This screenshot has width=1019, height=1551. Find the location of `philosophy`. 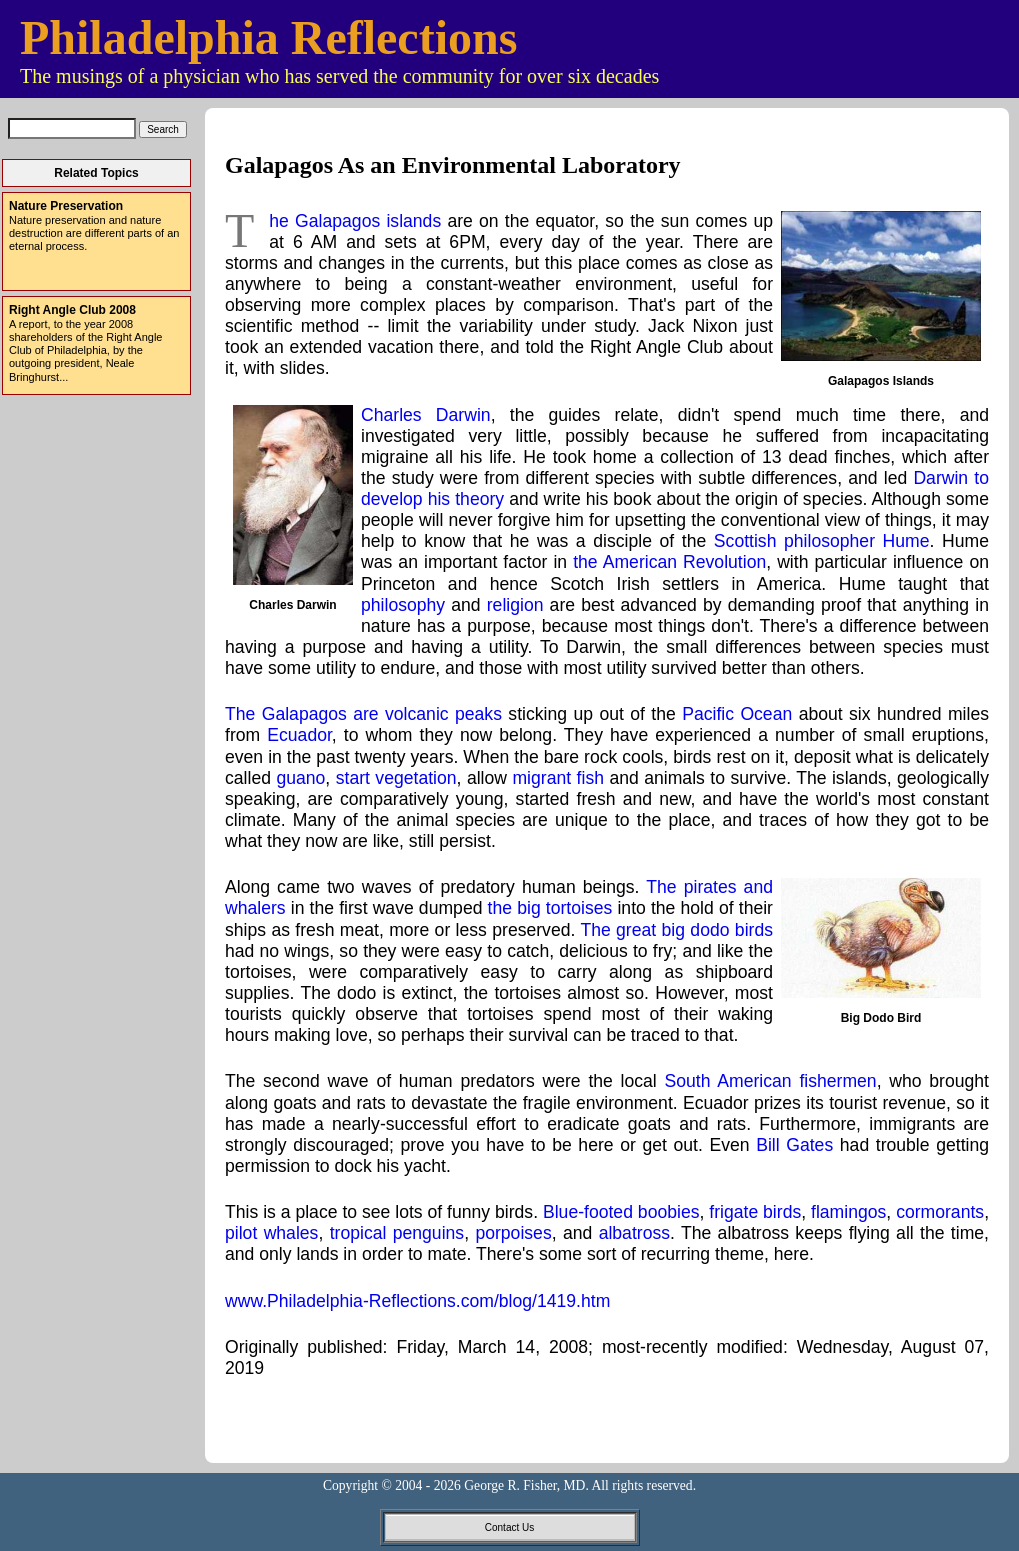

philosophy is located at coordinates (403, 605).